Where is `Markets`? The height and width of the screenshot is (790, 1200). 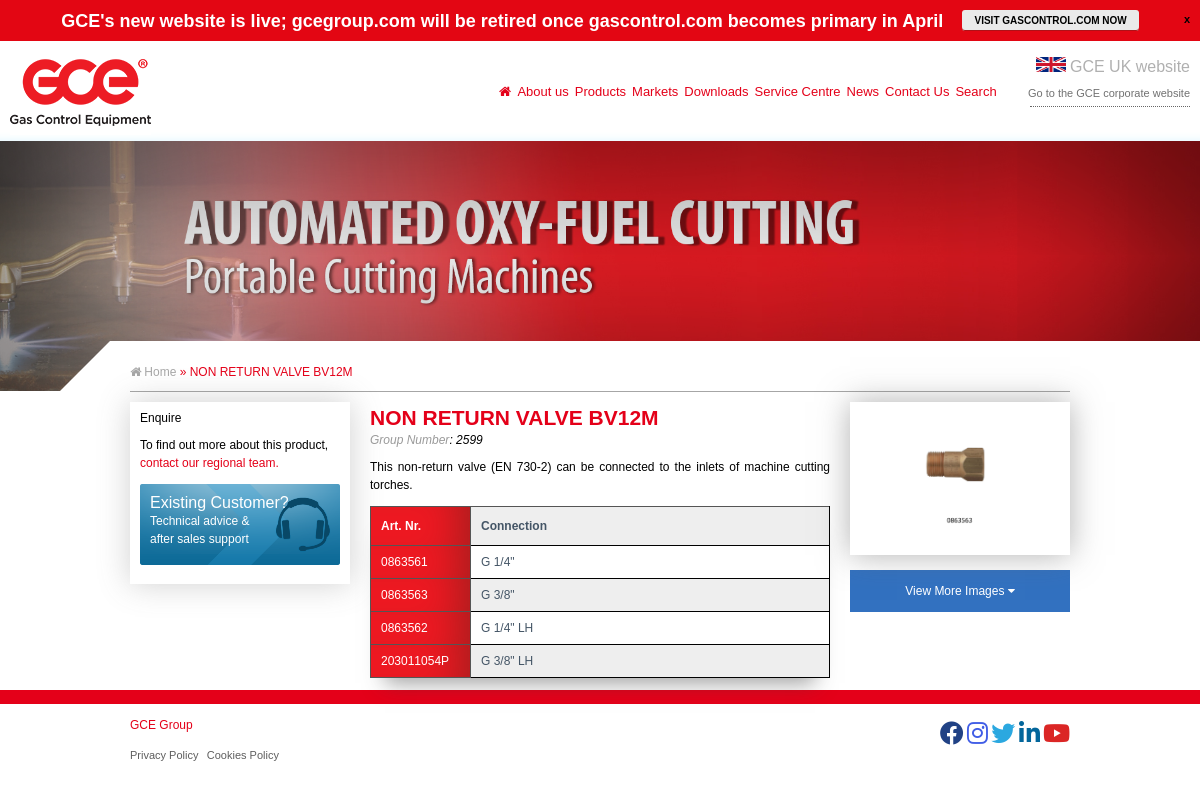 Markets is located at coordinates (655, 91).